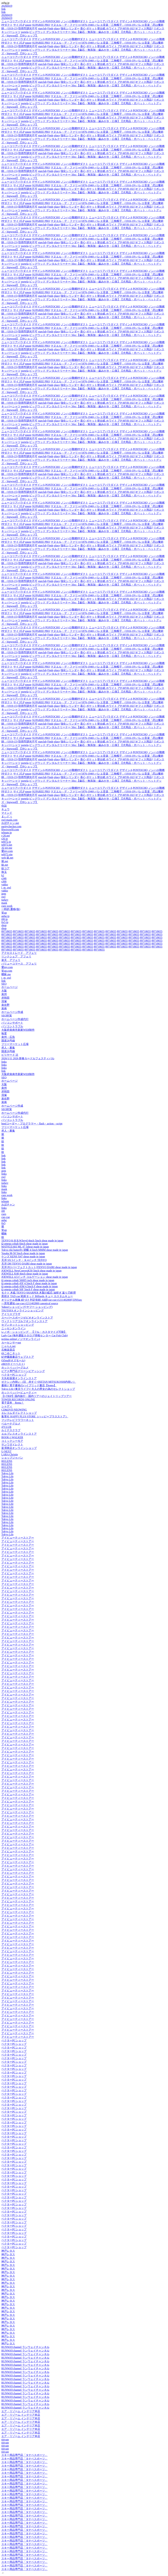 Image resolution: width=168 pixels, height=2576 pixels. I want to click on ヴィクトリアゴルフオンラインストア, so click(24, 1321).